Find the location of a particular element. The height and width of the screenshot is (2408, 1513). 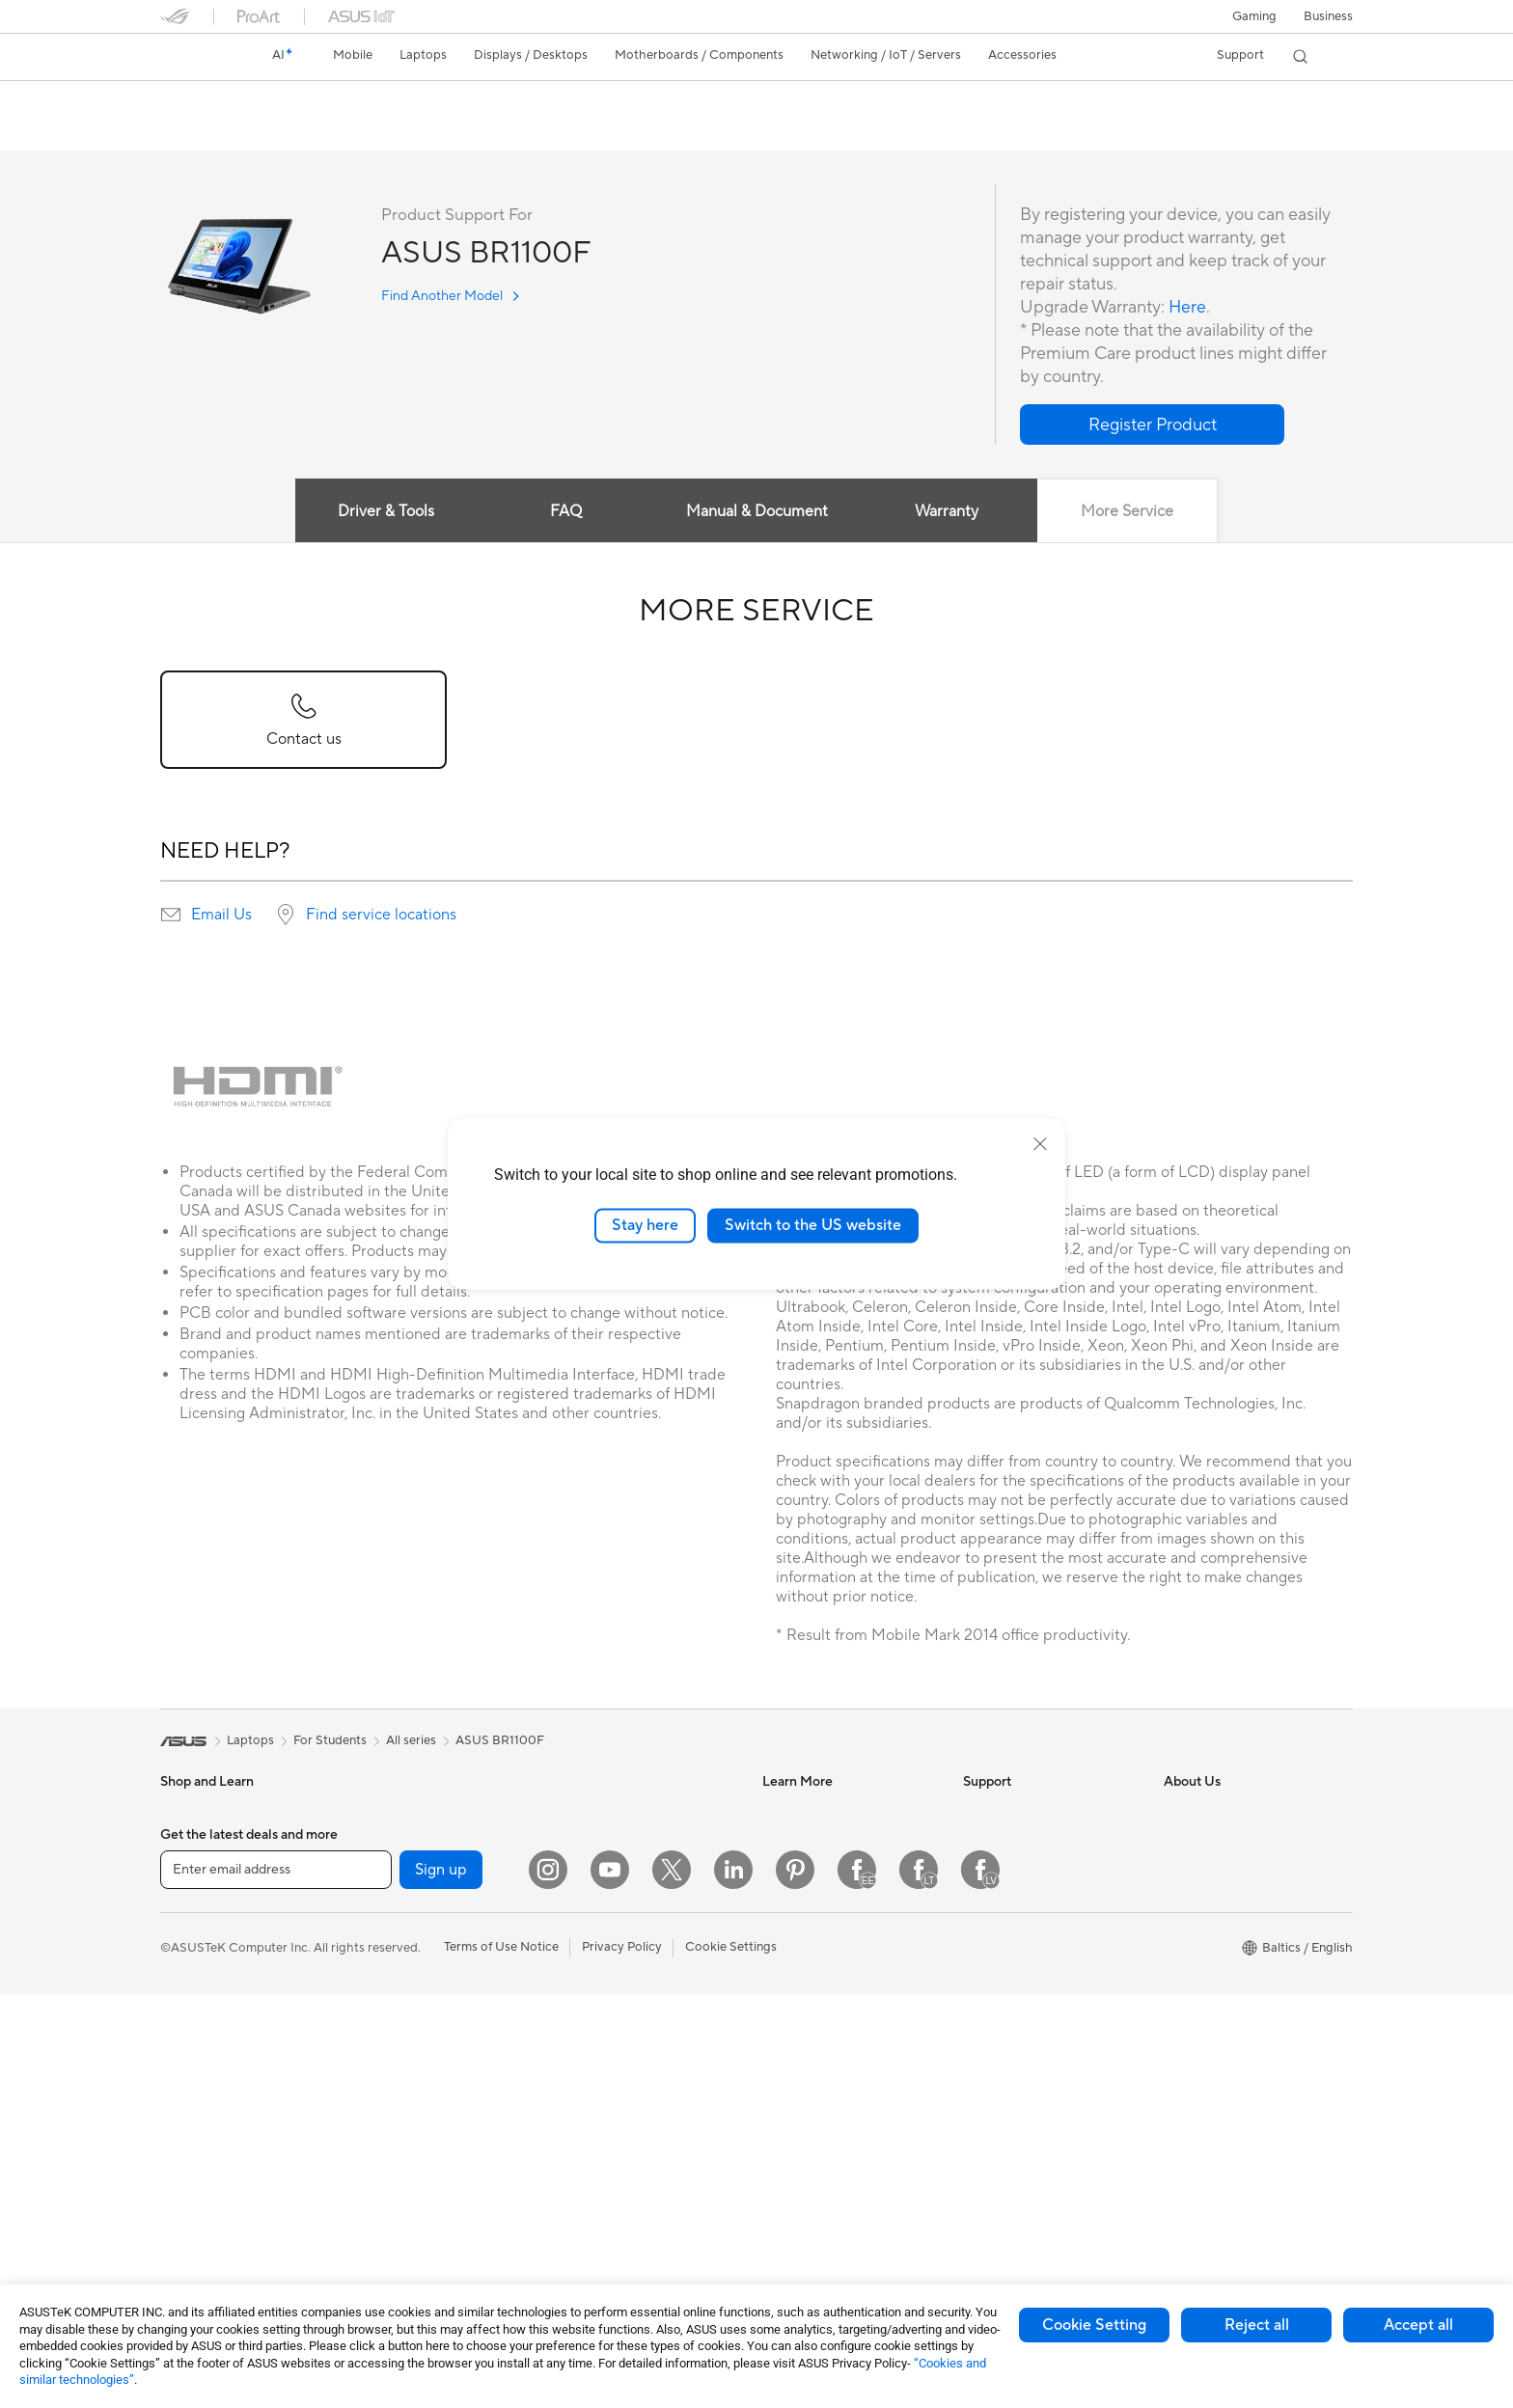

Tech Specs is located at coordinates (309, 131).